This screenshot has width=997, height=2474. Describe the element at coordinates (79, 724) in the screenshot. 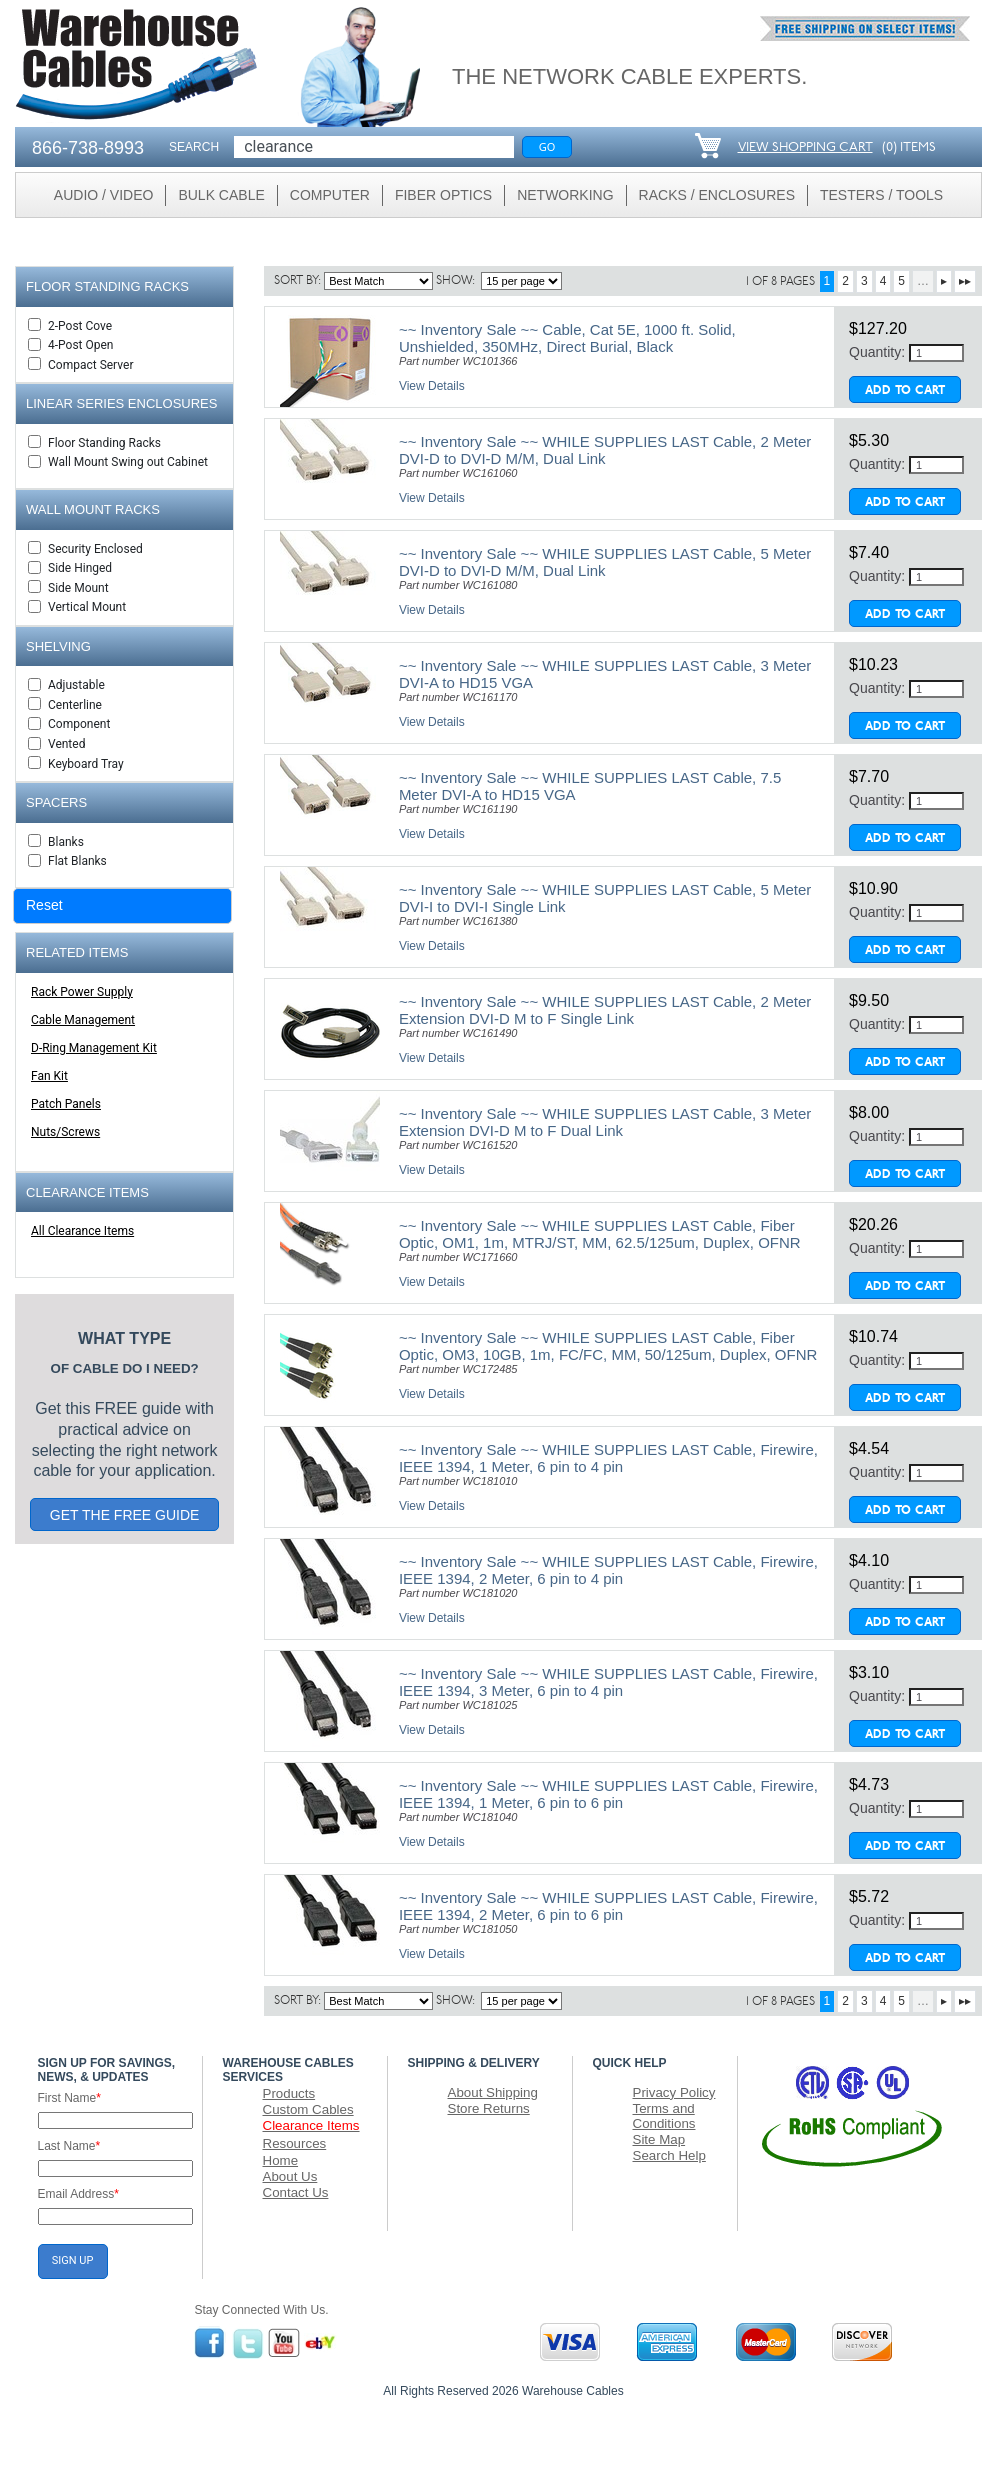

I see `Component` at that location.